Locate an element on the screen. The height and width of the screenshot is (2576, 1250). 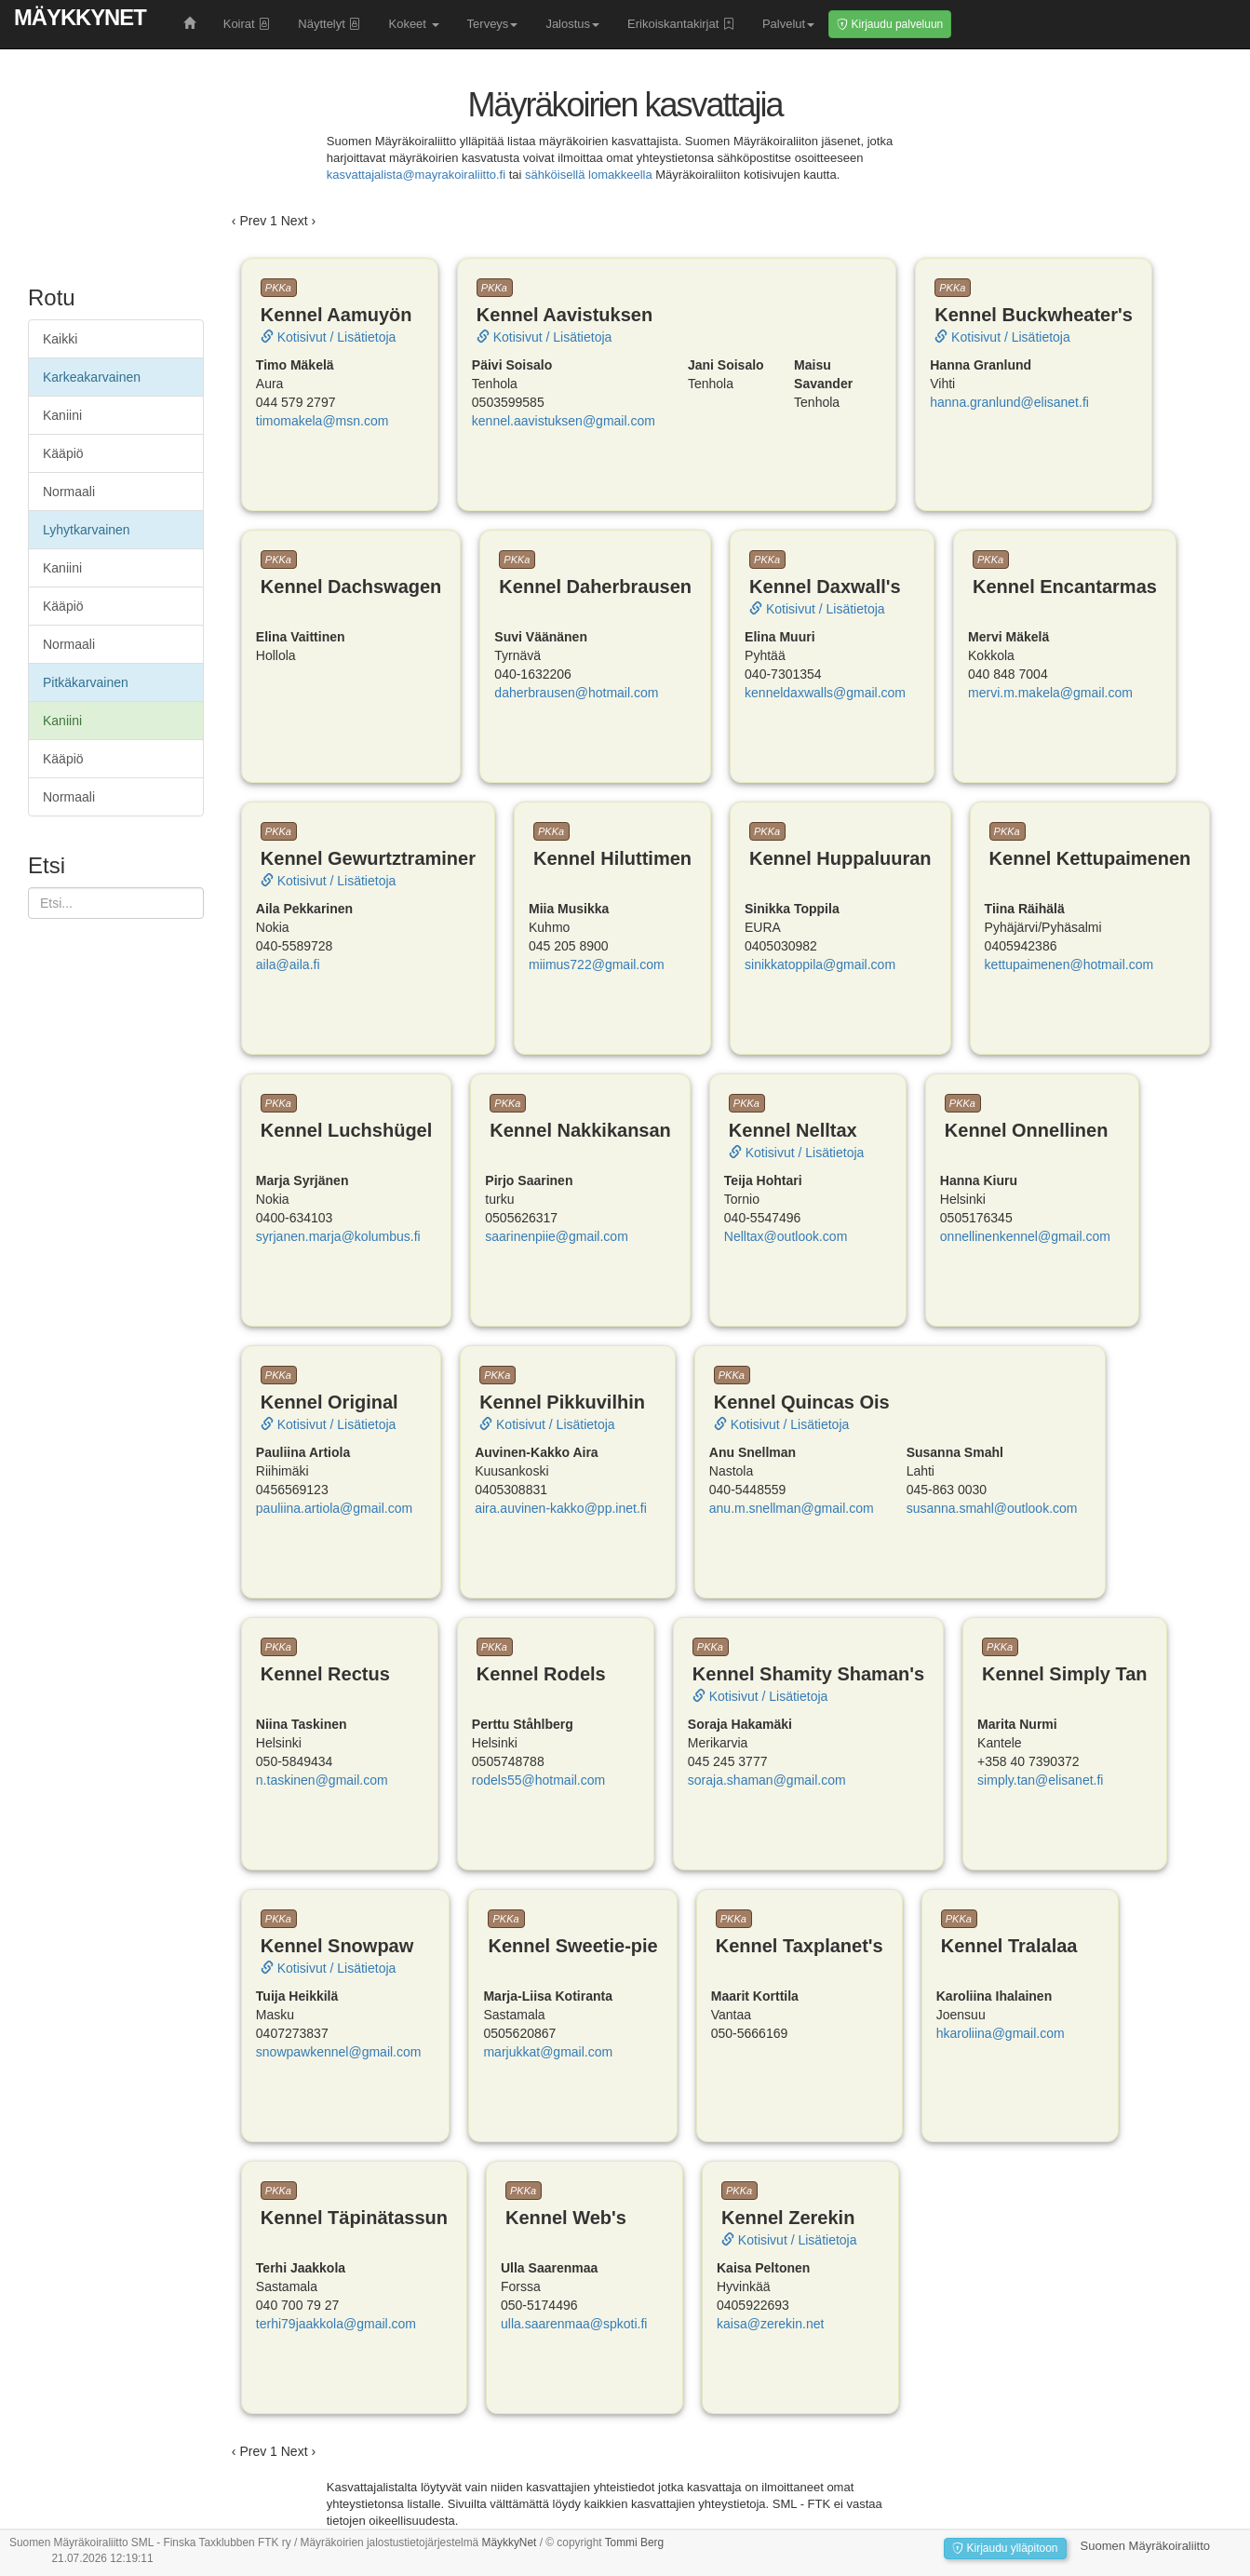
simply.tan@elisanet.fi is located at coordinates (1040, 1780).